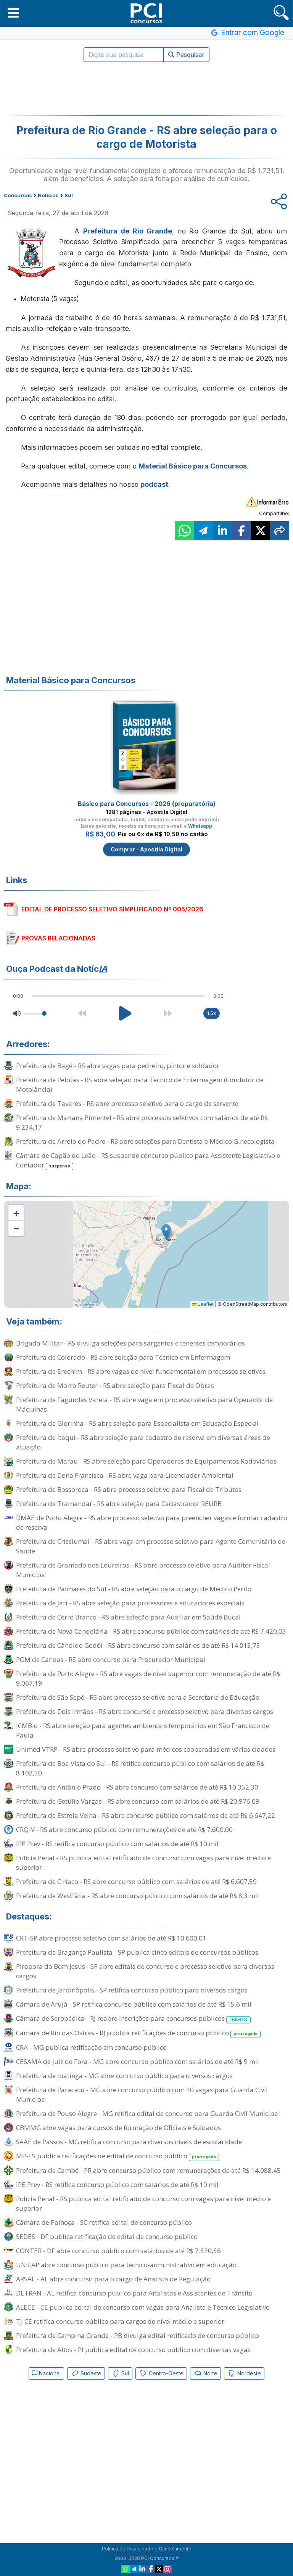 The width and height of the screenshot is (293, 2576). What do you see at coordinates (142, 2094) in the screenshot?
I see `Prefeitura de Paracatu - MG abre concurso público com 40 vagas para Guarda Civil Municipal` at bounding box center [142, 2094].